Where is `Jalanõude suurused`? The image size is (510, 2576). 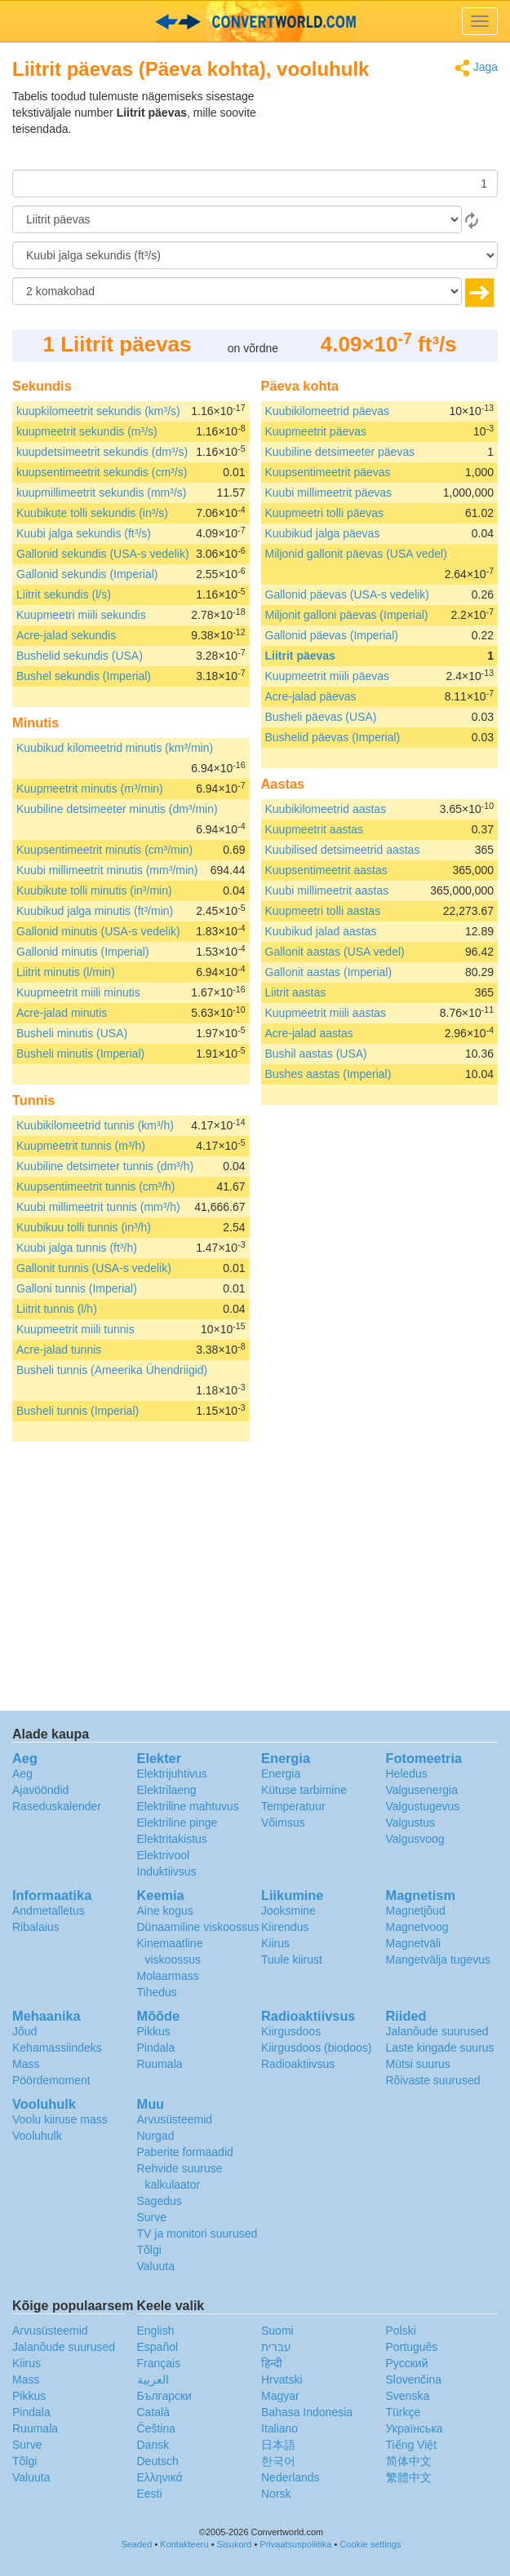
Jalanõude suurused is located at coordinates (437, 2031).